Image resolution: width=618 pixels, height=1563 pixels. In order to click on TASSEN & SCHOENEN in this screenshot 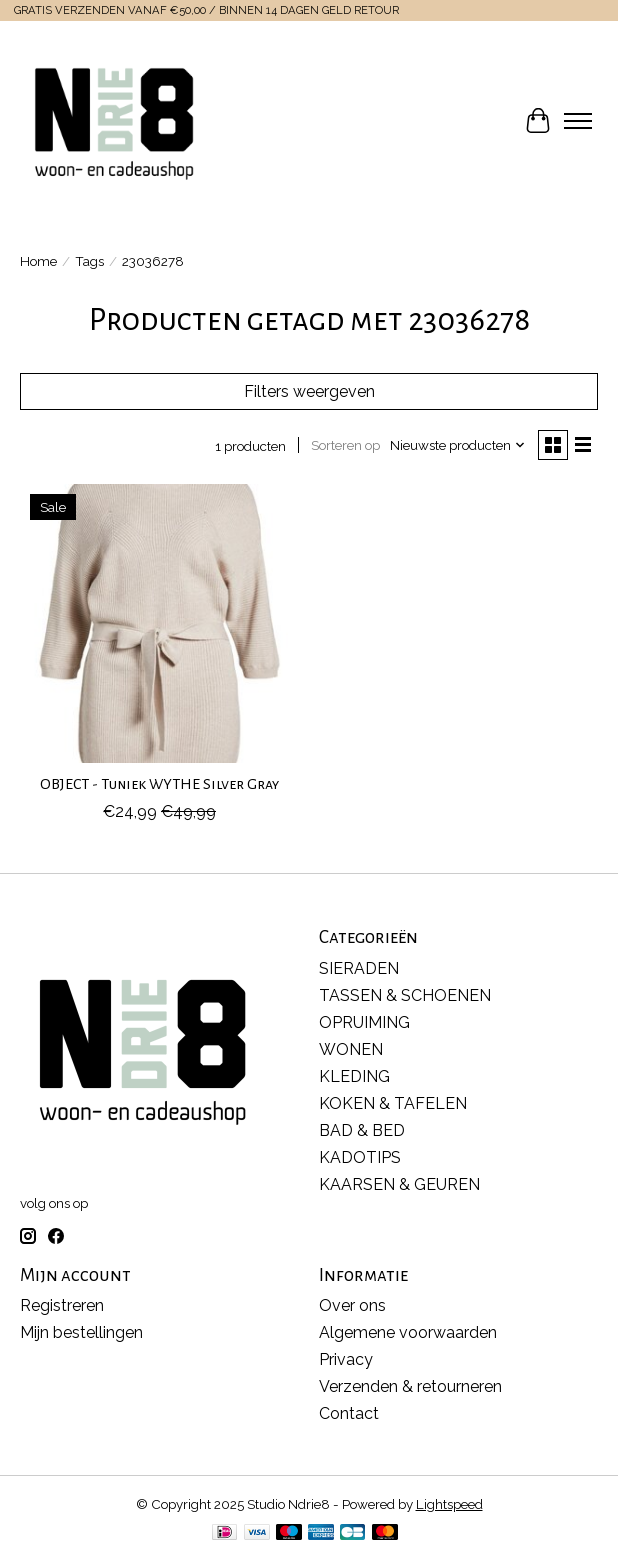, I will do `click(405, 995)`.